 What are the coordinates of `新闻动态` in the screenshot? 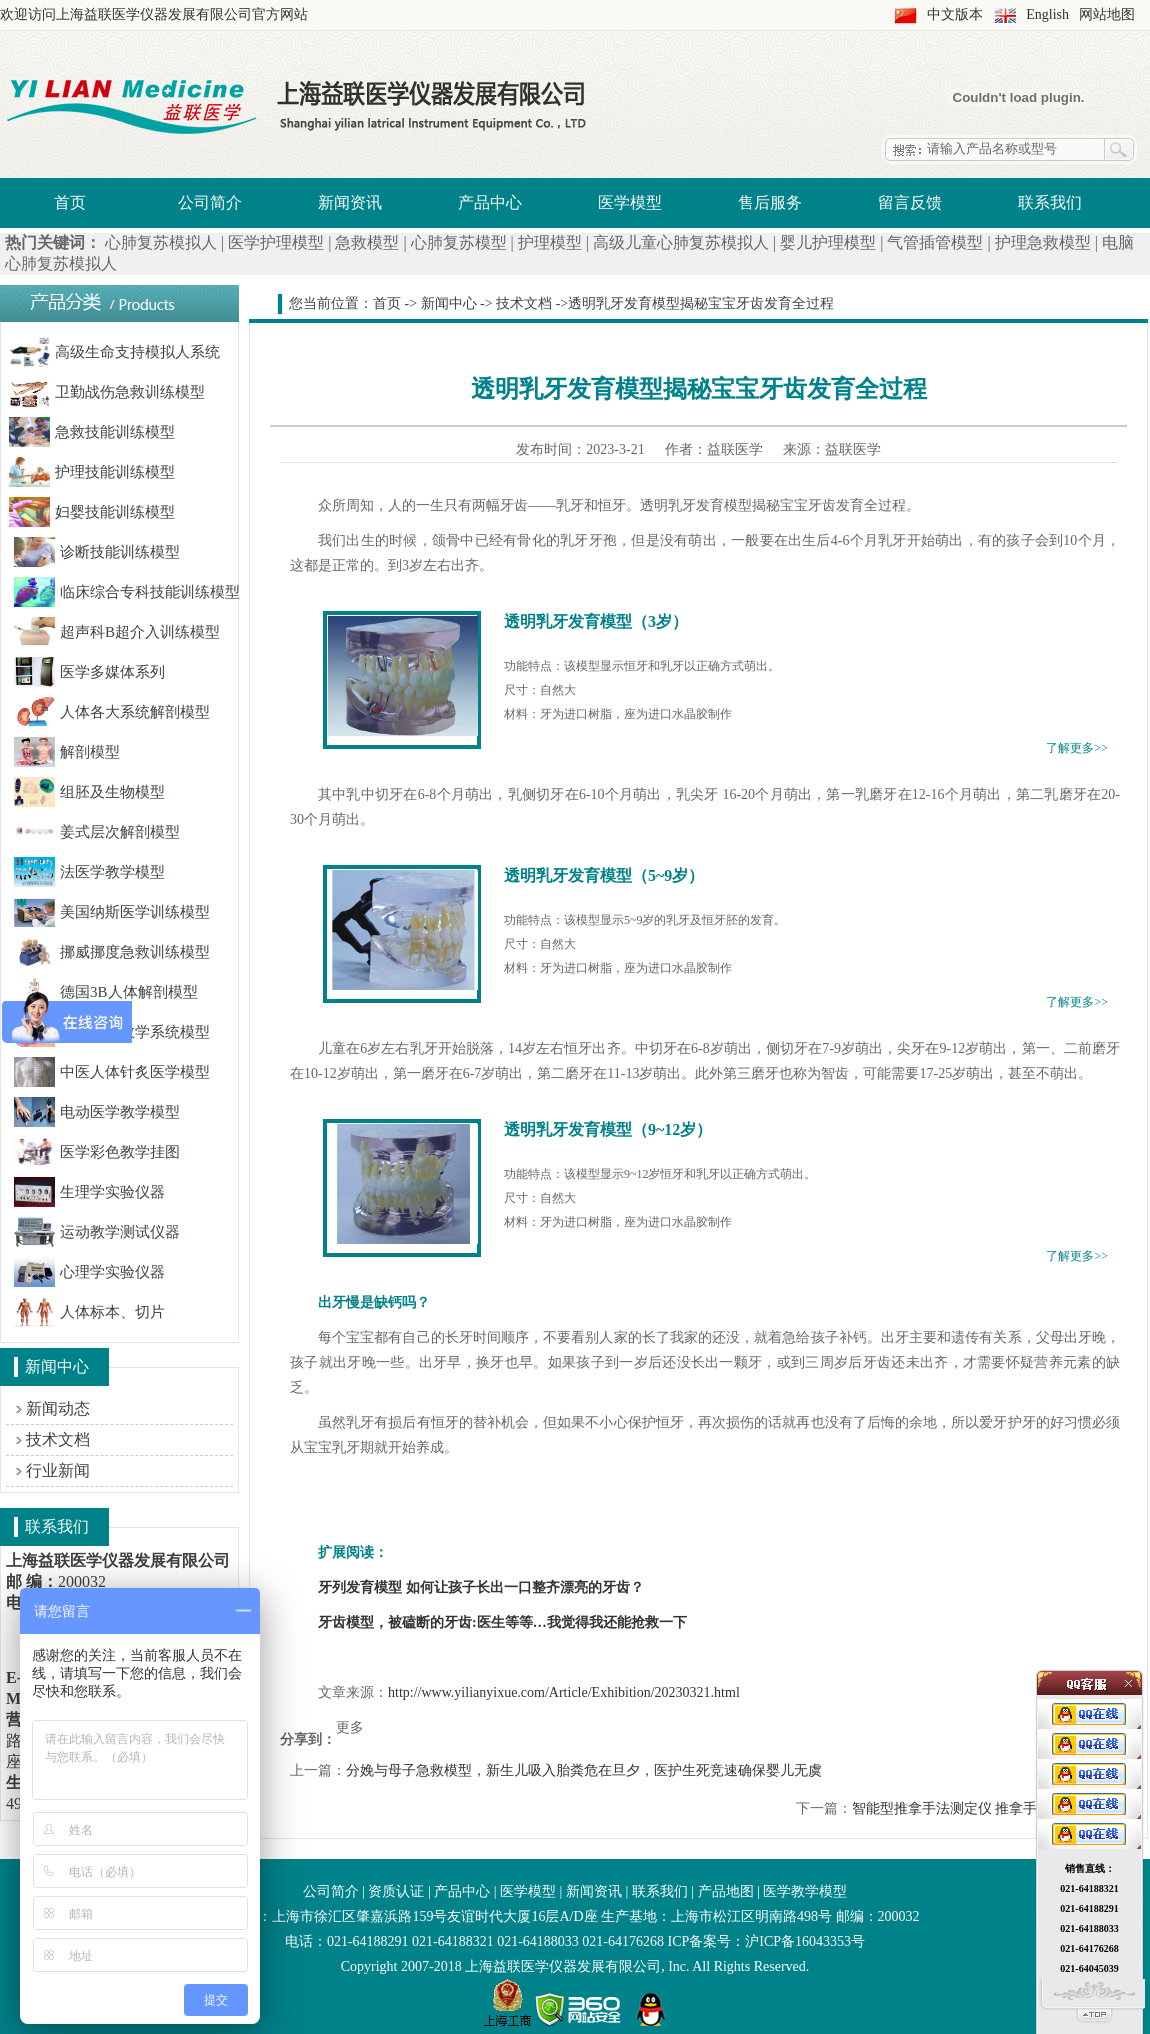 It's located at (58, 1408).